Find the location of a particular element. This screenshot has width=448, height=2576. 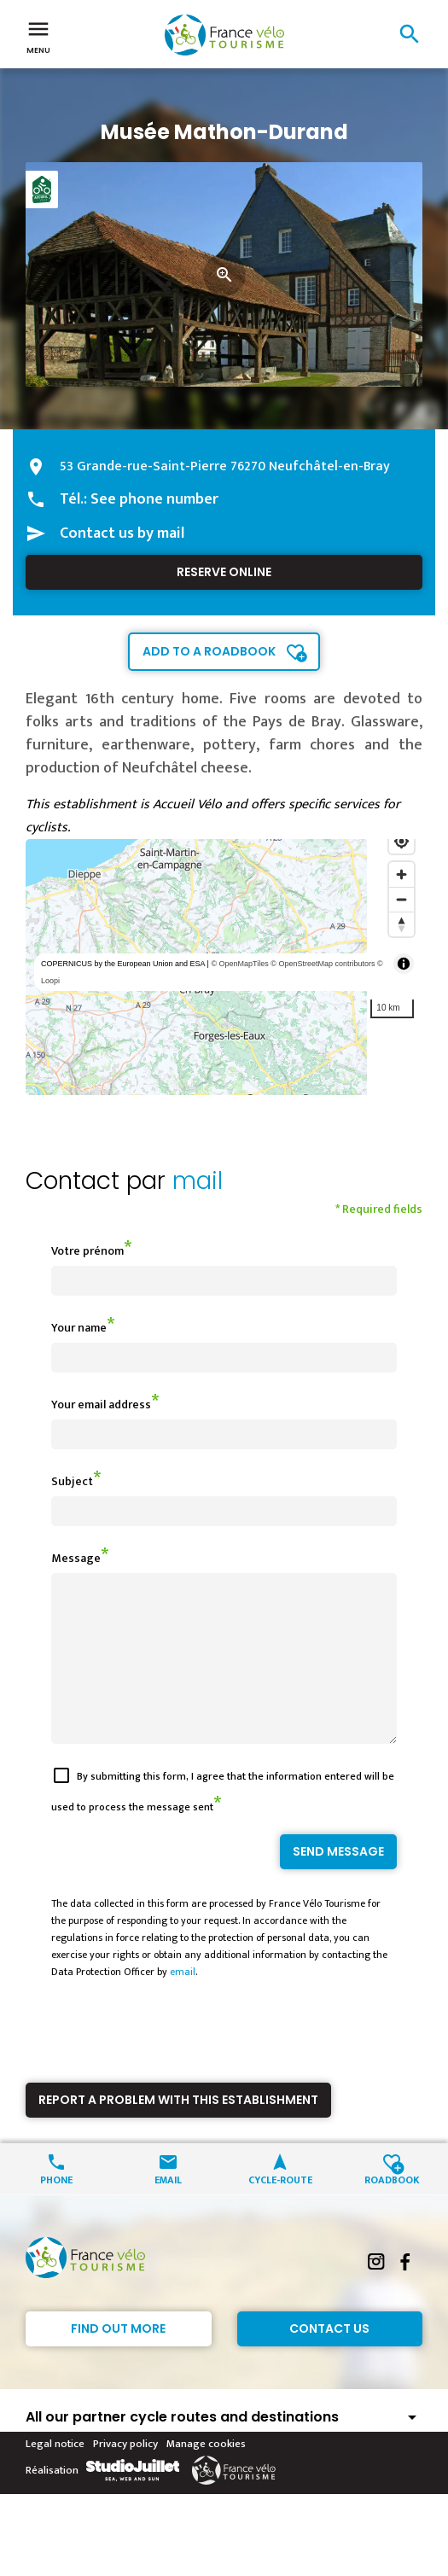

[Zoom out] is located at coordinates (401, 899).